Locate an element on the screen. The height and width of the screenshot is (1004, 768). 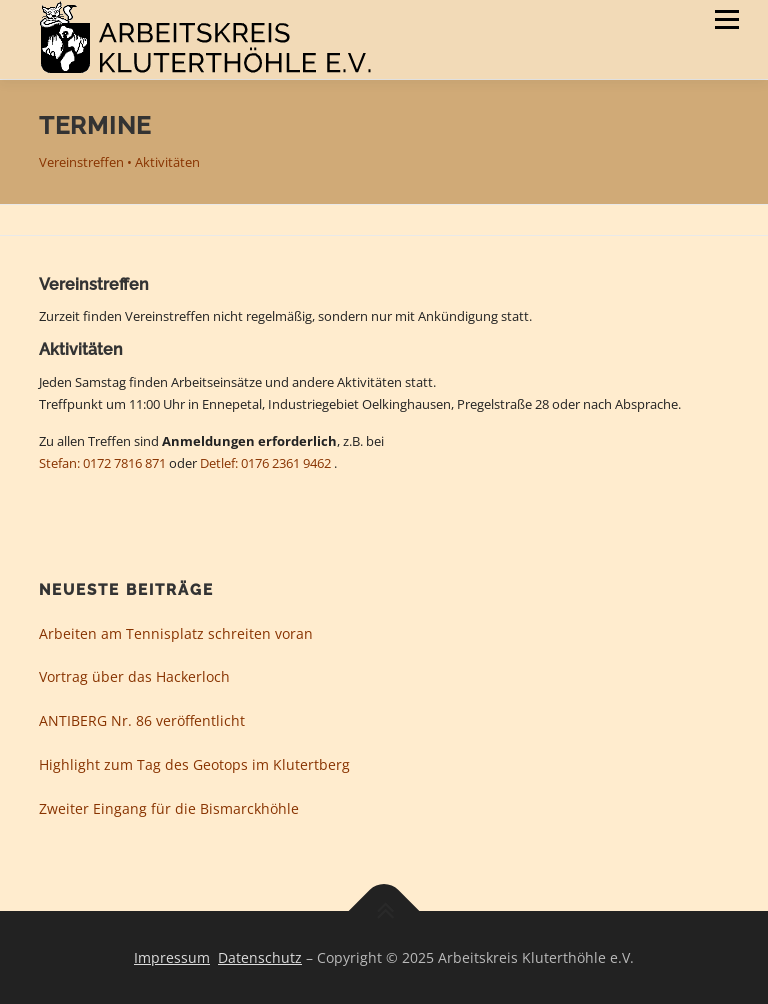
Vortrag über das Hackerloch is located at coordinates (134, 676).